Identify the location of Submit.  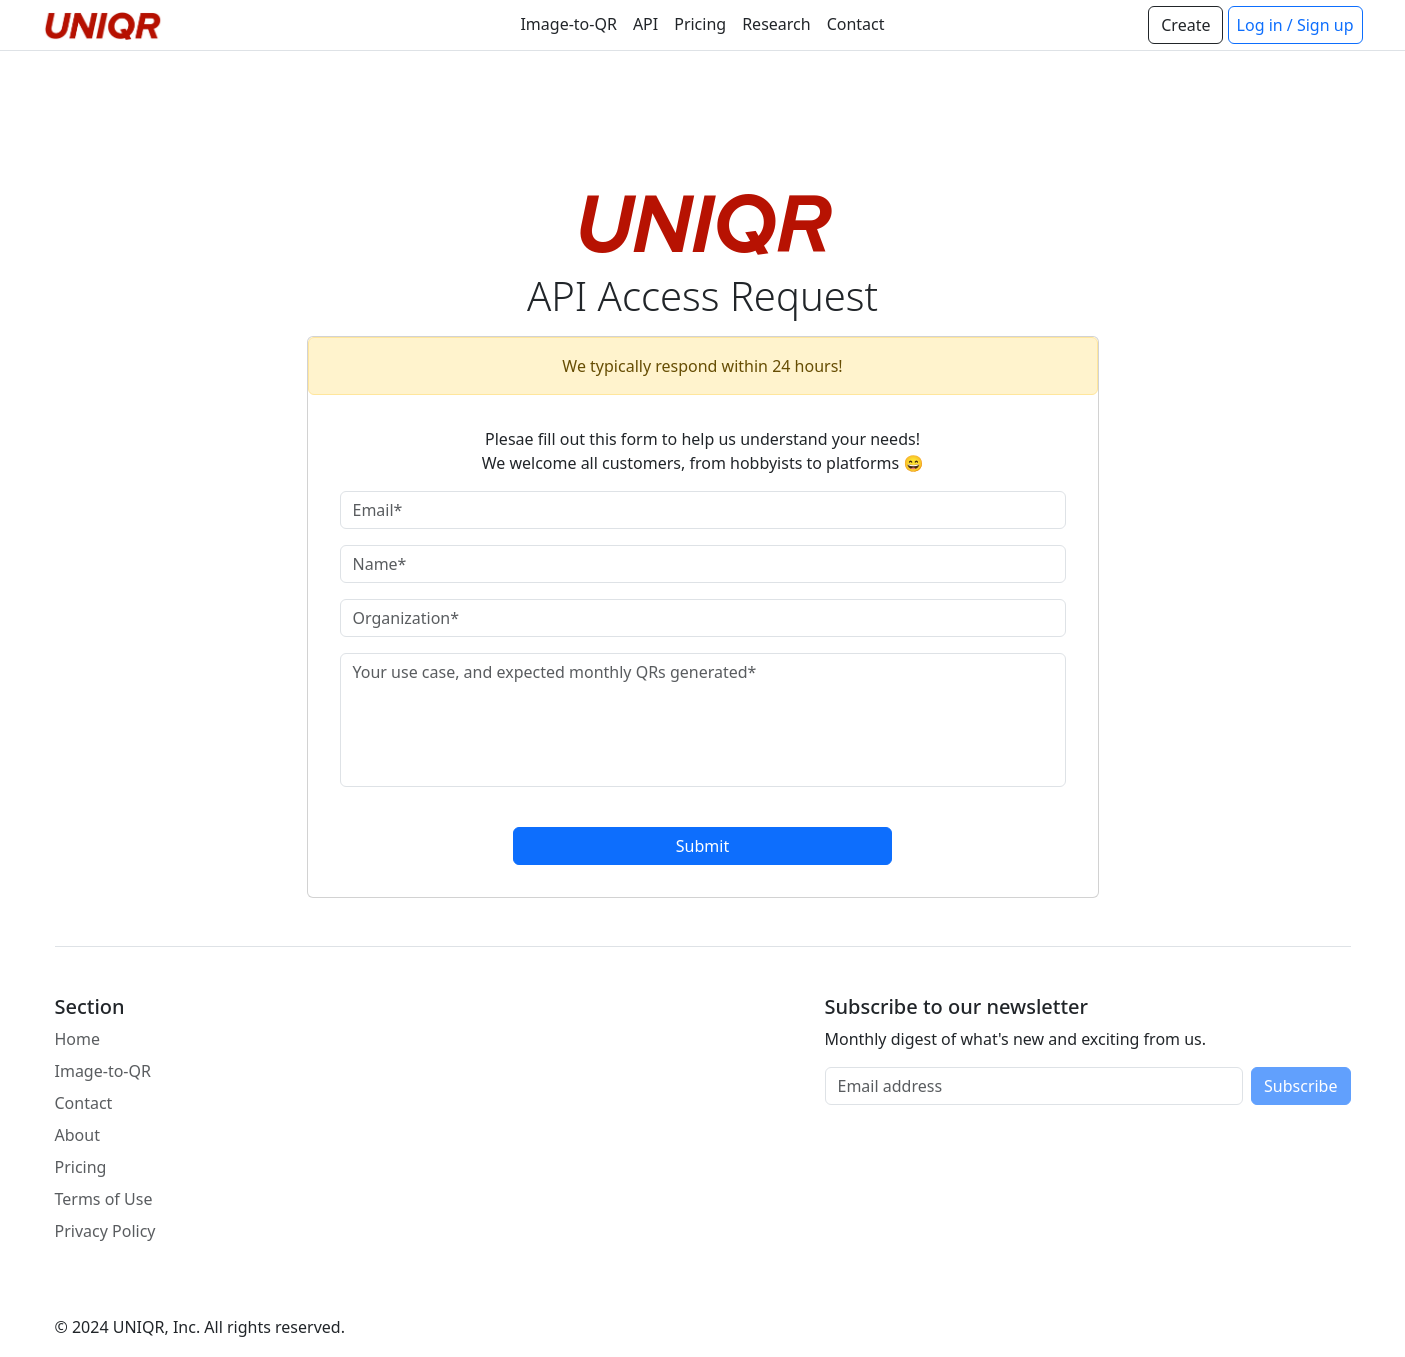
(702, 846).